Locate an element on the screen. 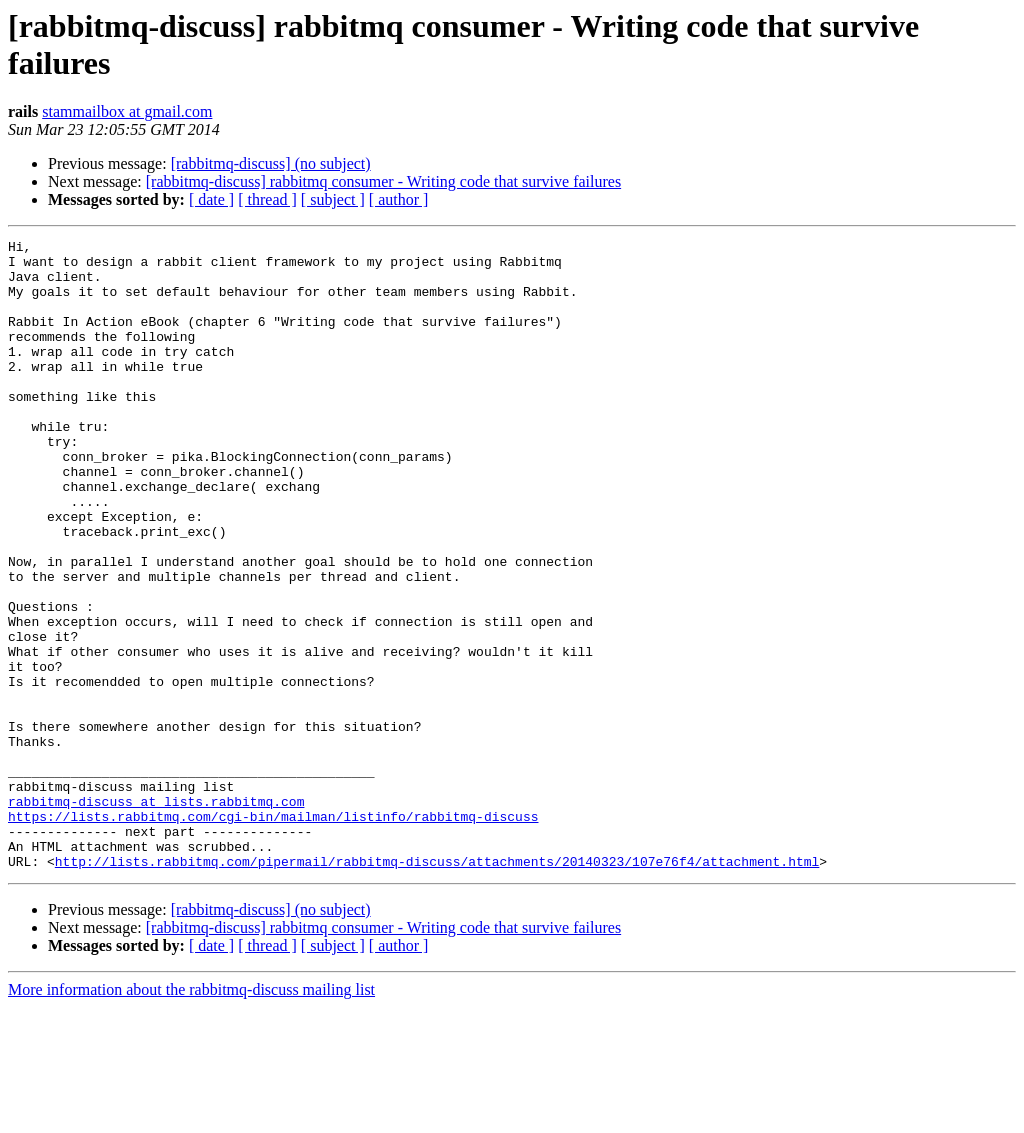 Image resolution: width=1024 pixels, height=1133 pixels. [ thread ] is located at coordinates (267, 199).